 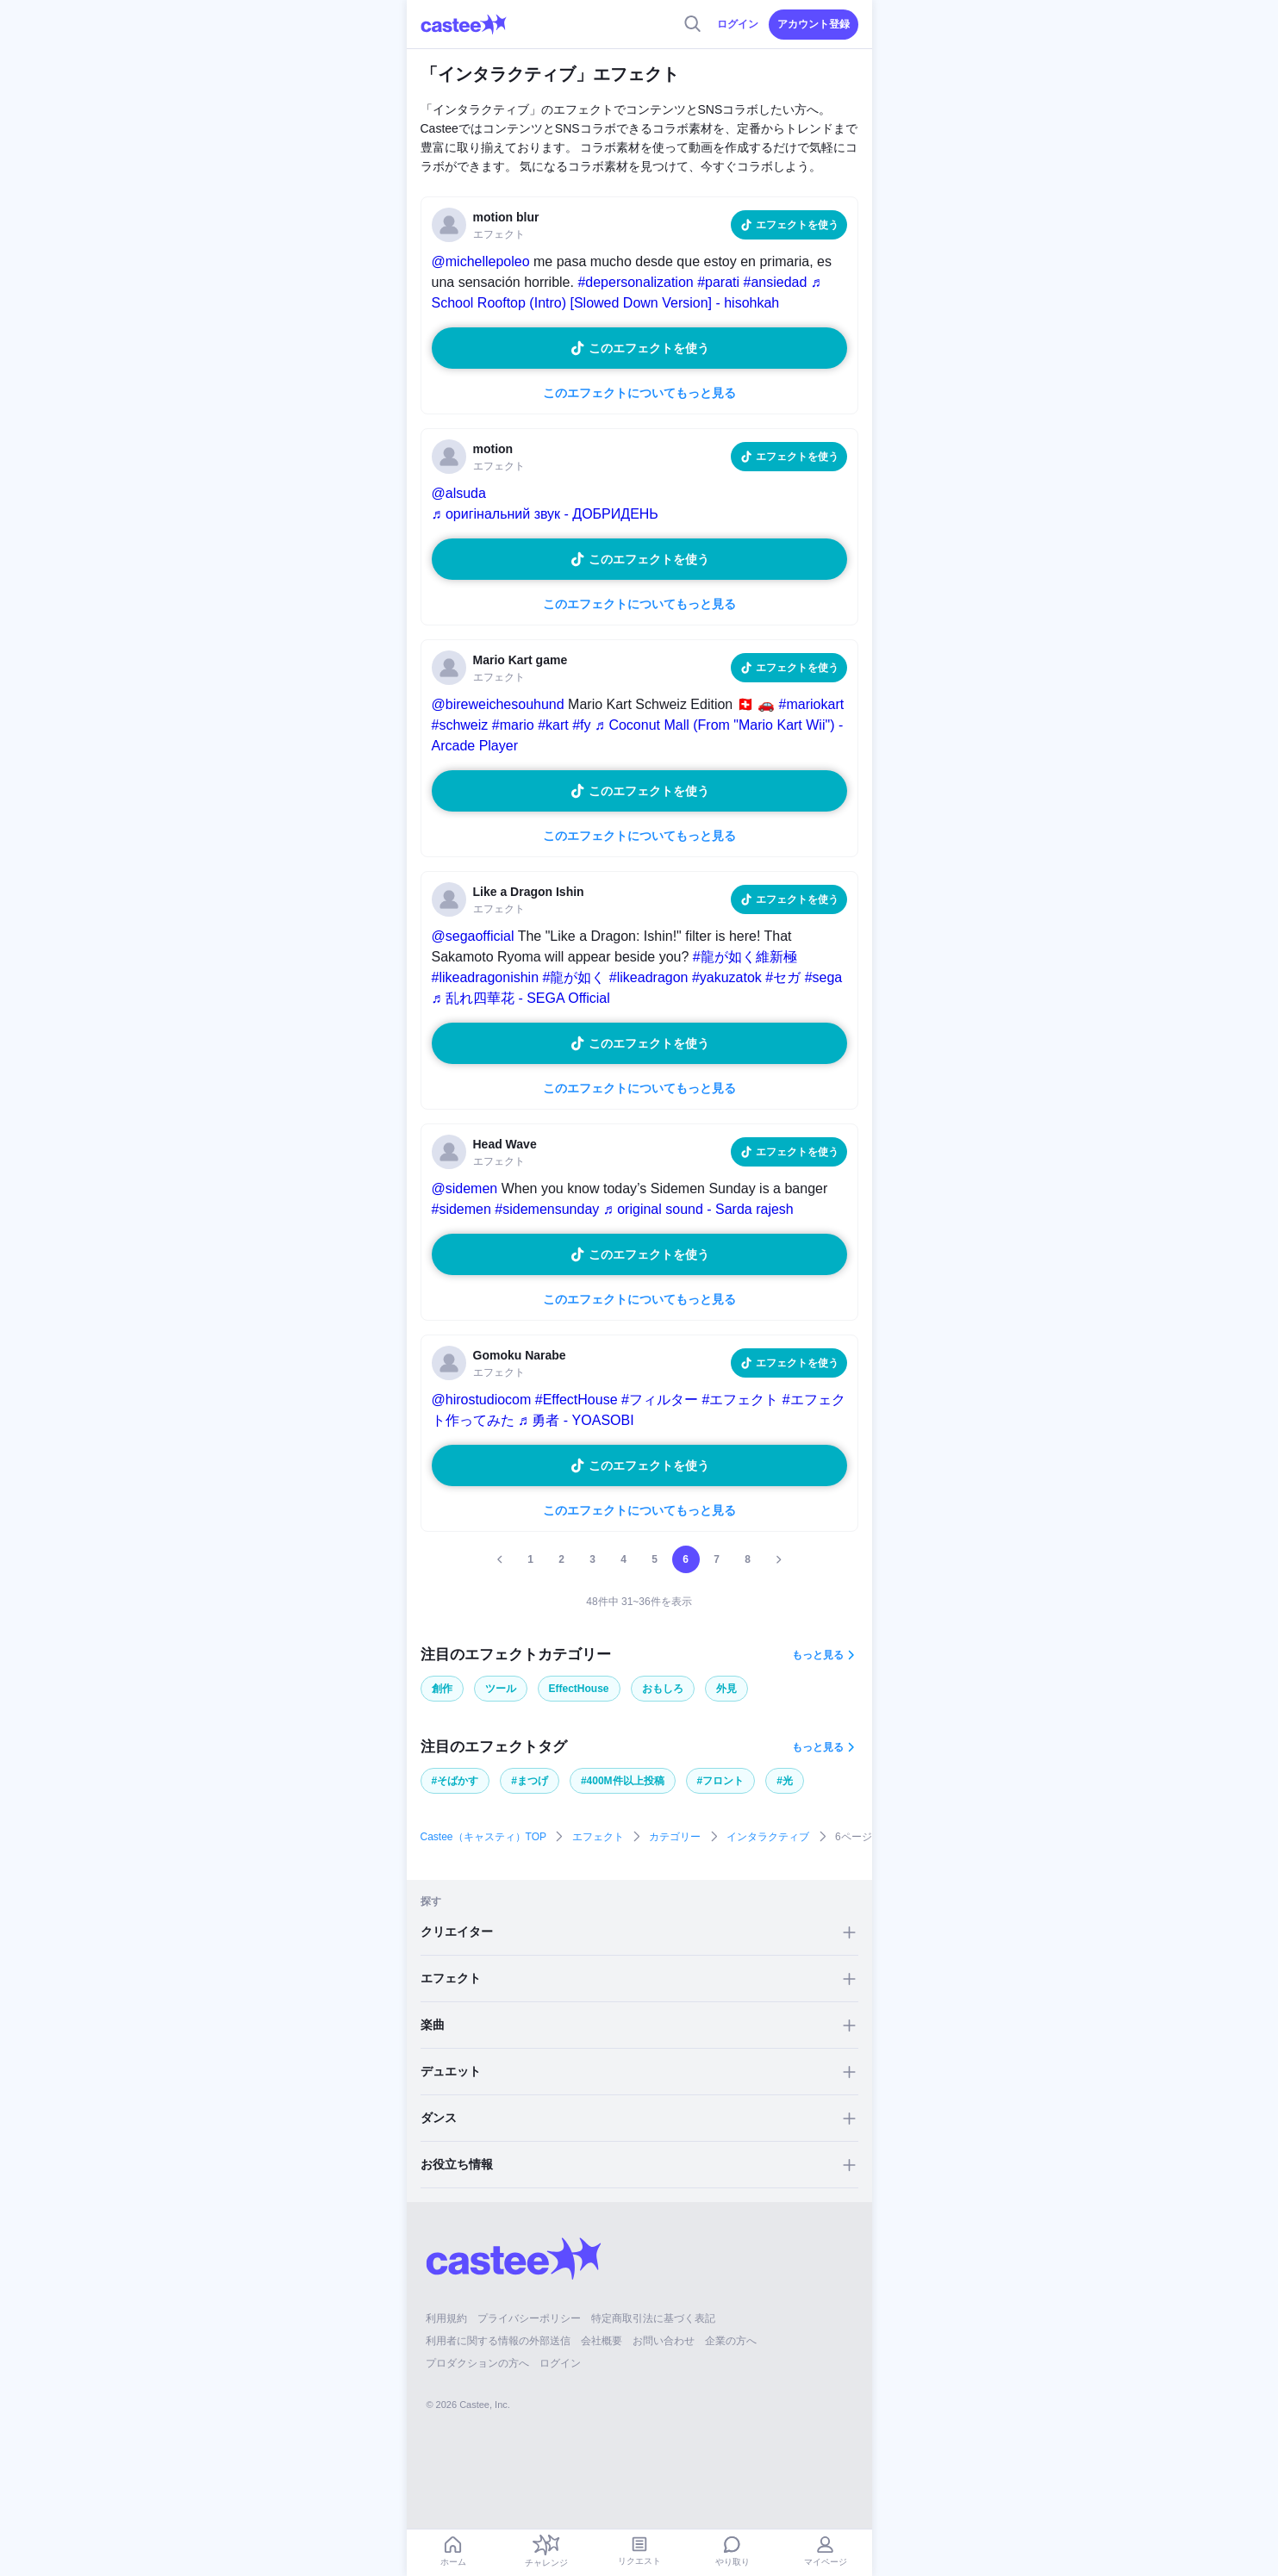 I want to click on #400M件以上投稿, so click(x=622, y=1781).